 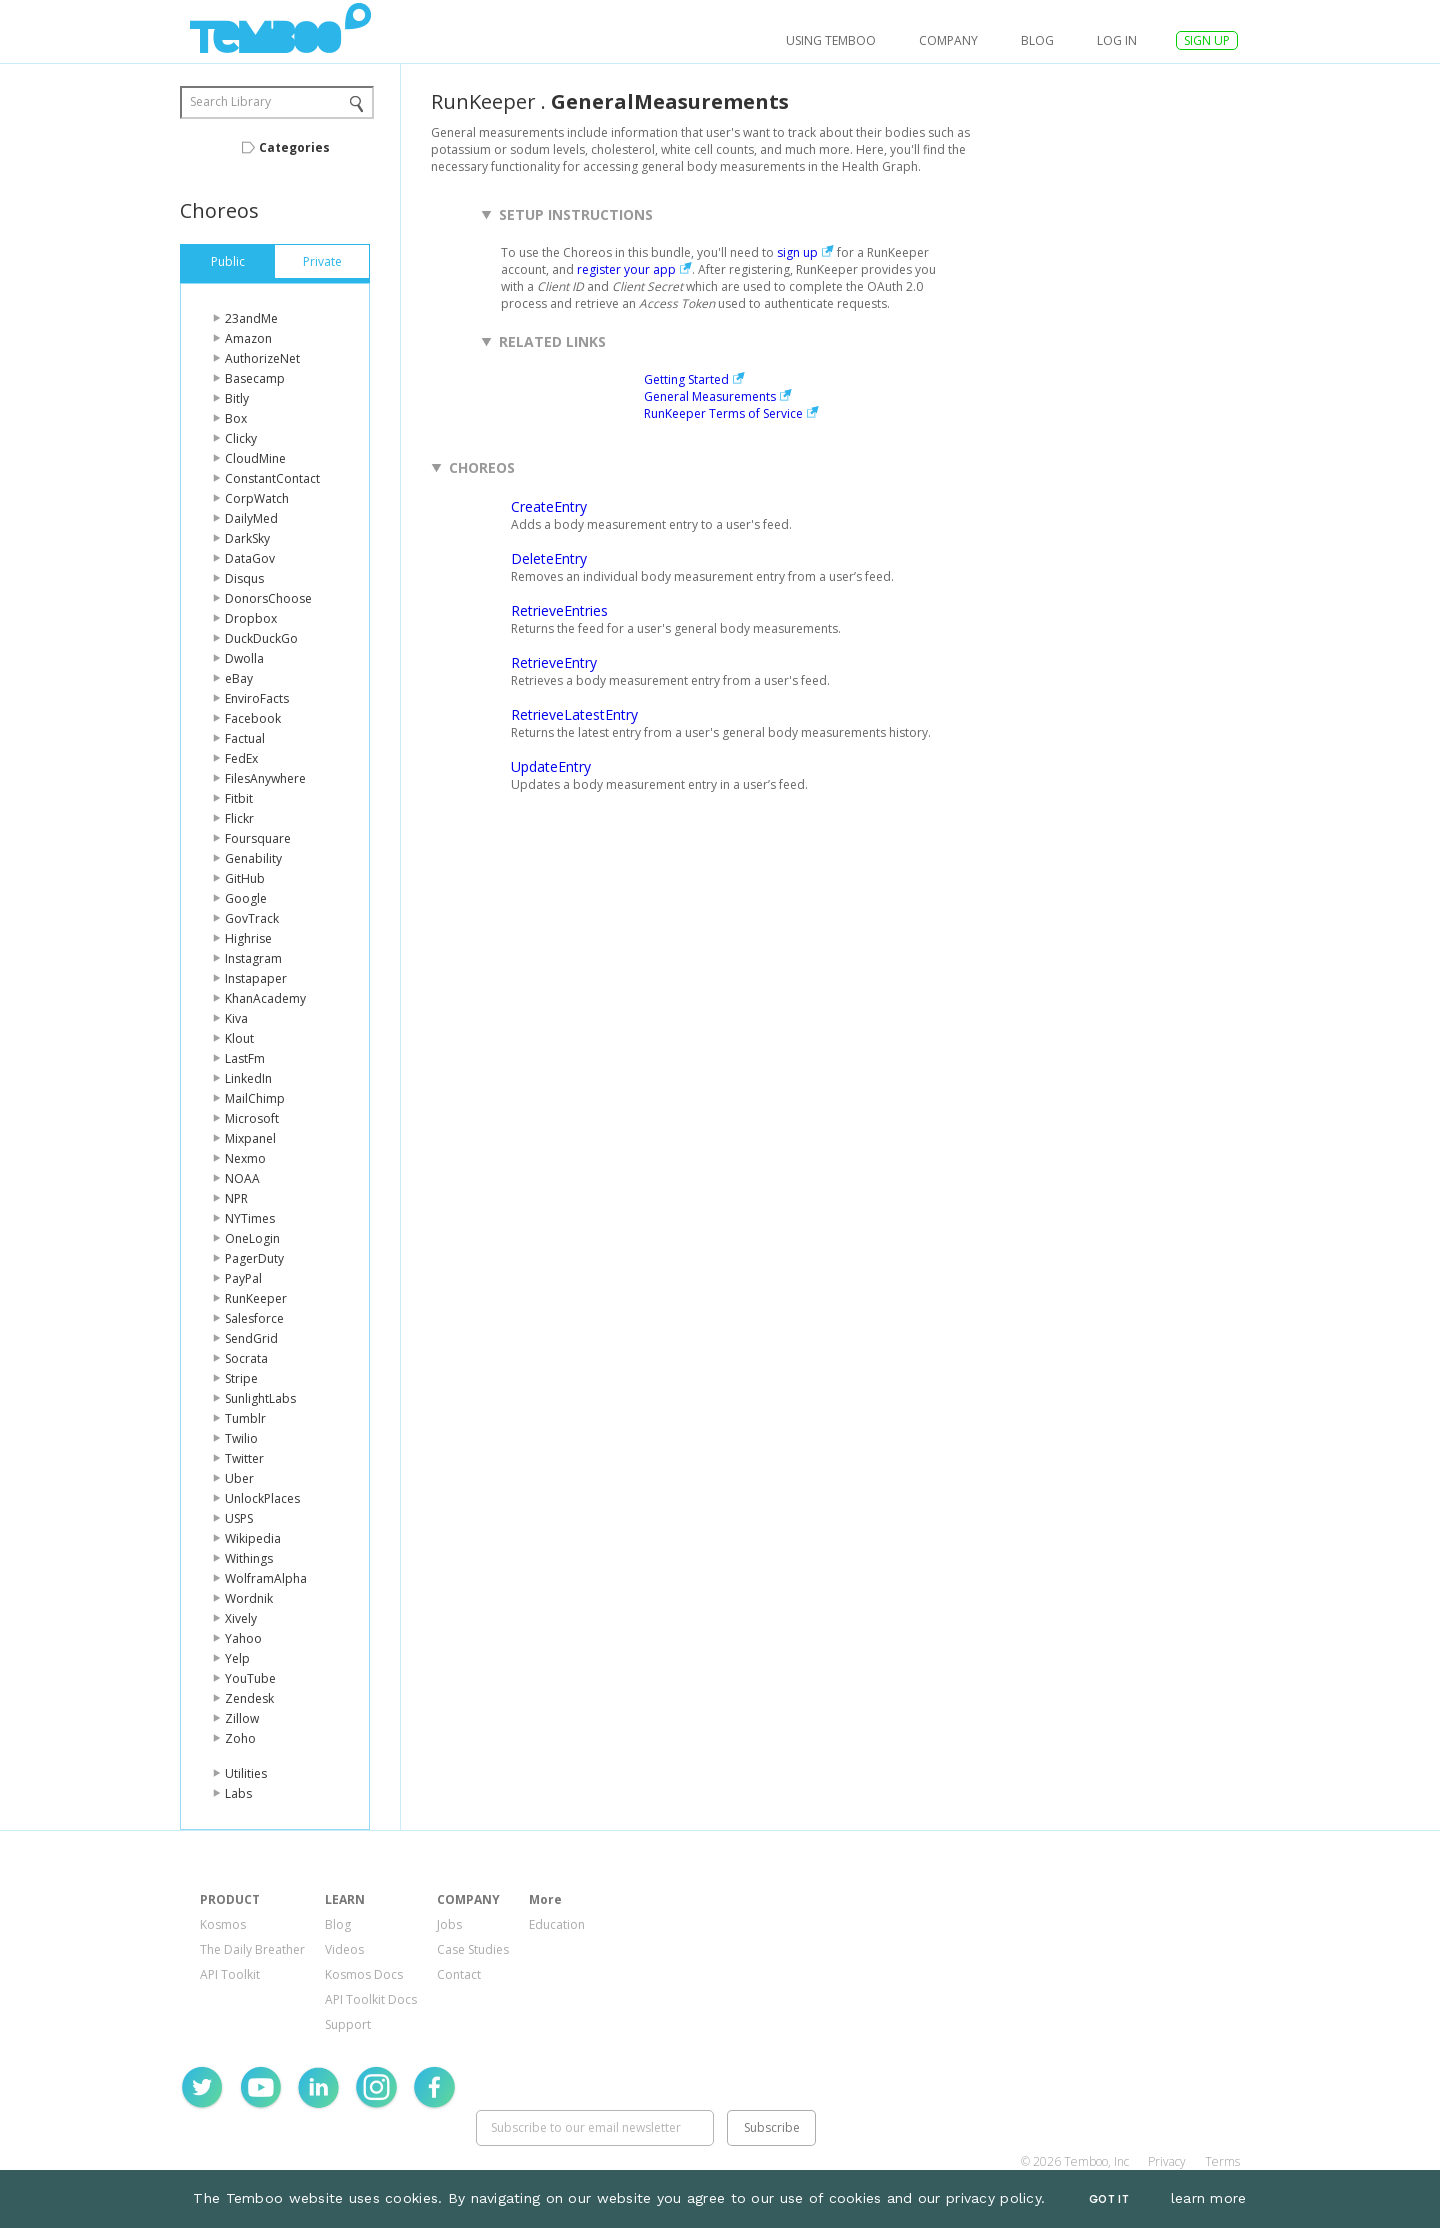 I want to click on DataGov, so click(x=250, y=558).